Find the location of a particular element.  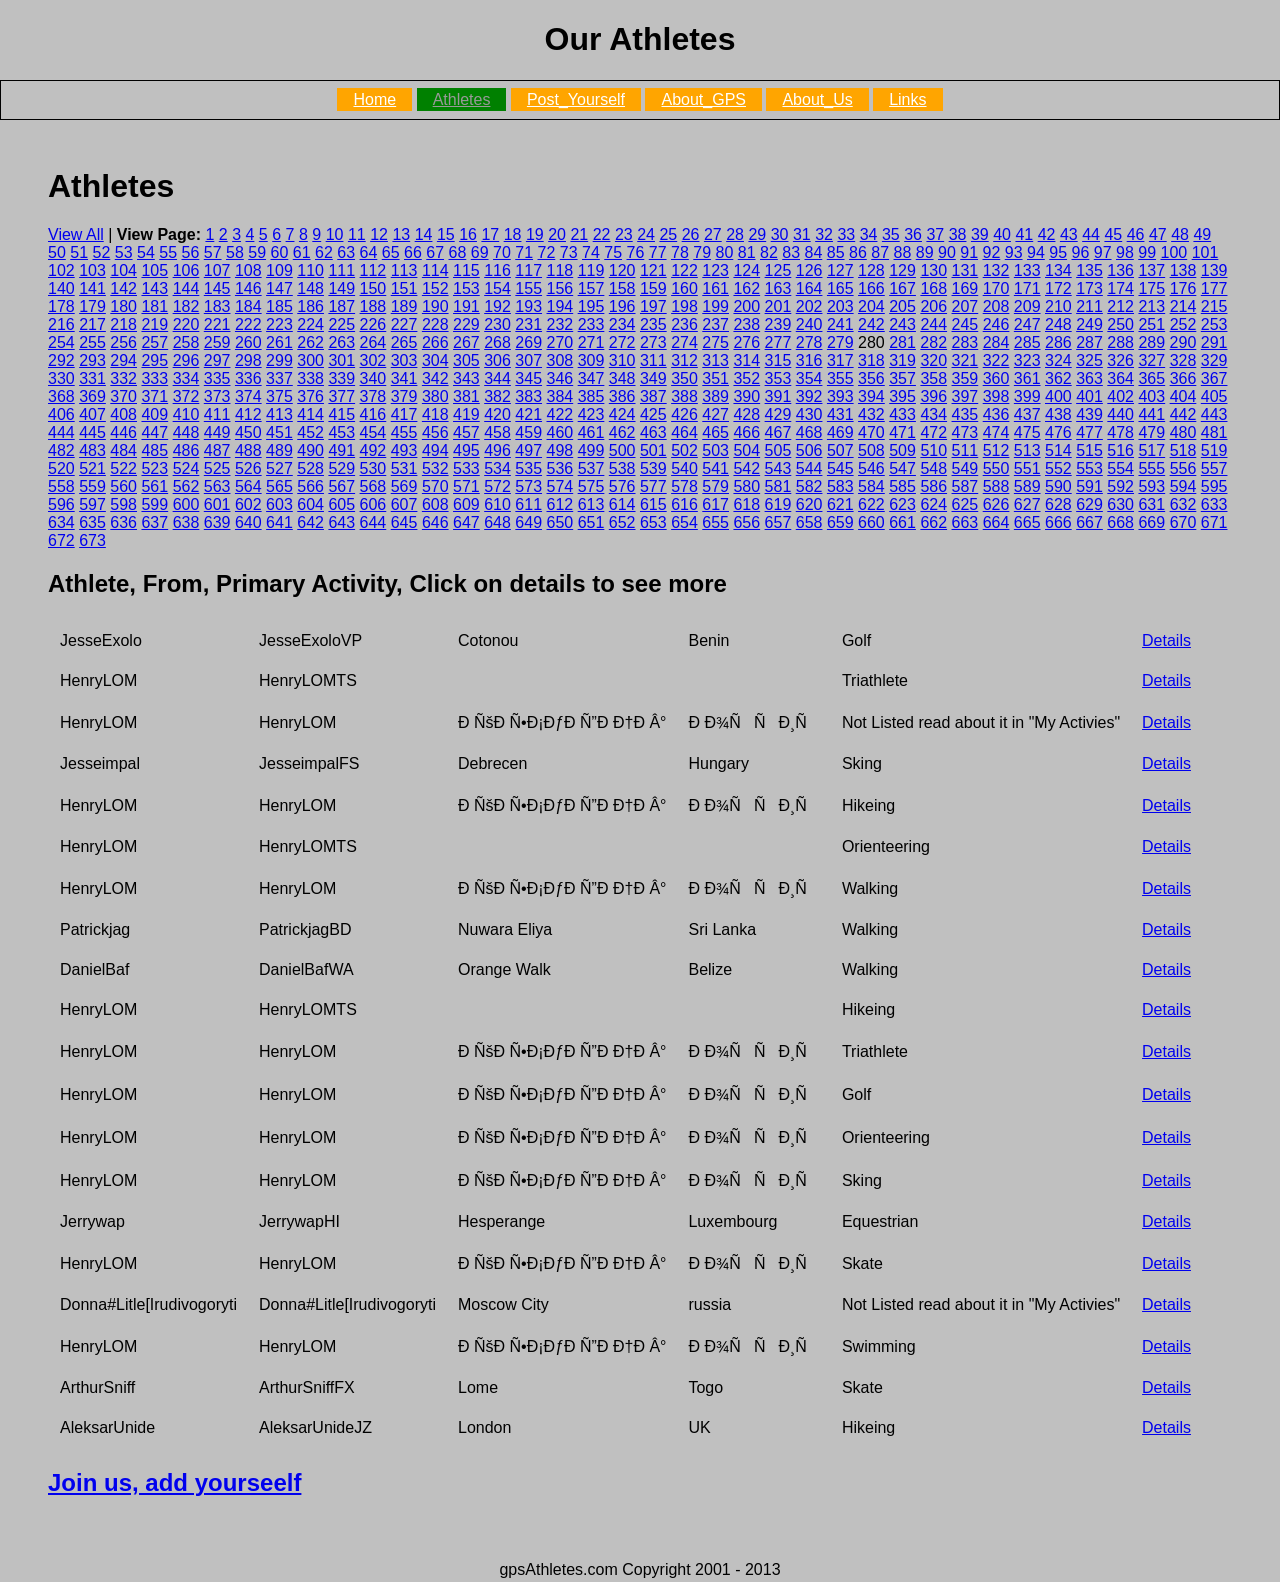

420 is located at coordinates (497, 414).